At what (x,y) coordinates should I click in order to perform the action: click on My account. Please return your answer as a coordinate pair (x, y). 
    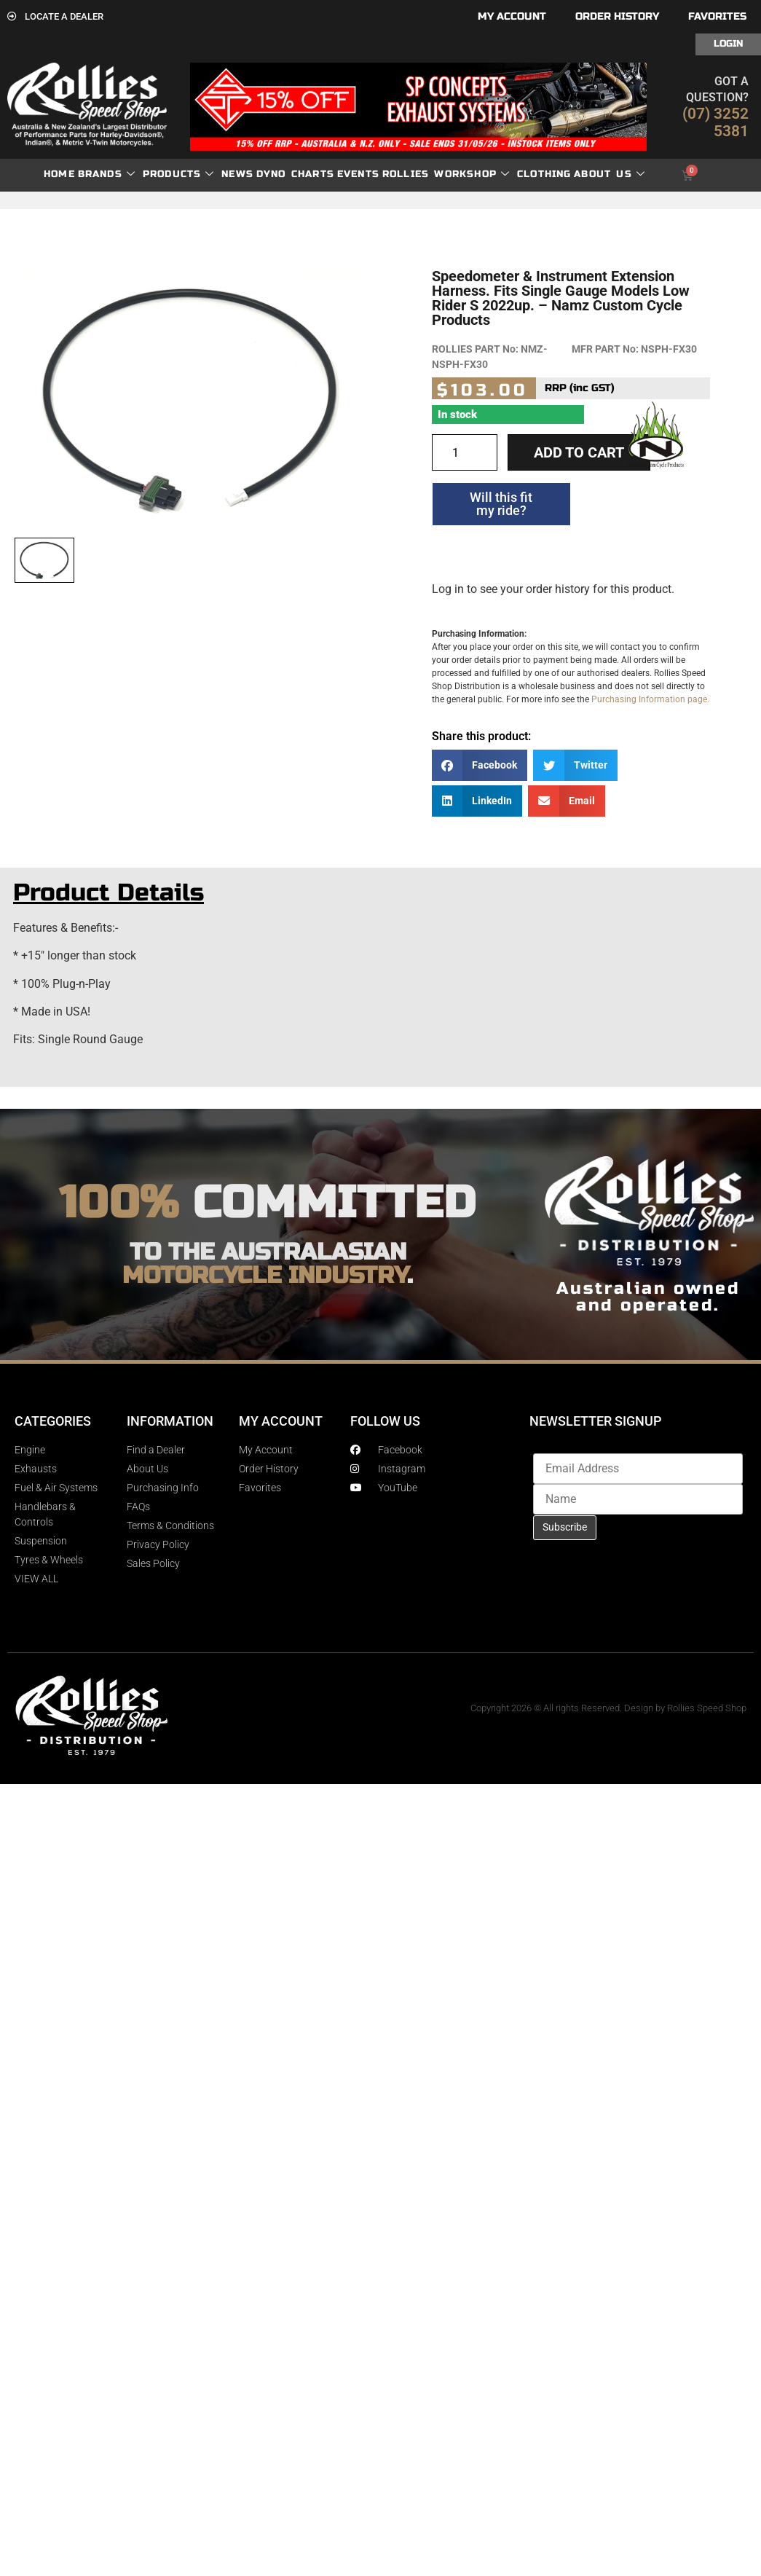
    Looking at the image, I should click on (512, 16).